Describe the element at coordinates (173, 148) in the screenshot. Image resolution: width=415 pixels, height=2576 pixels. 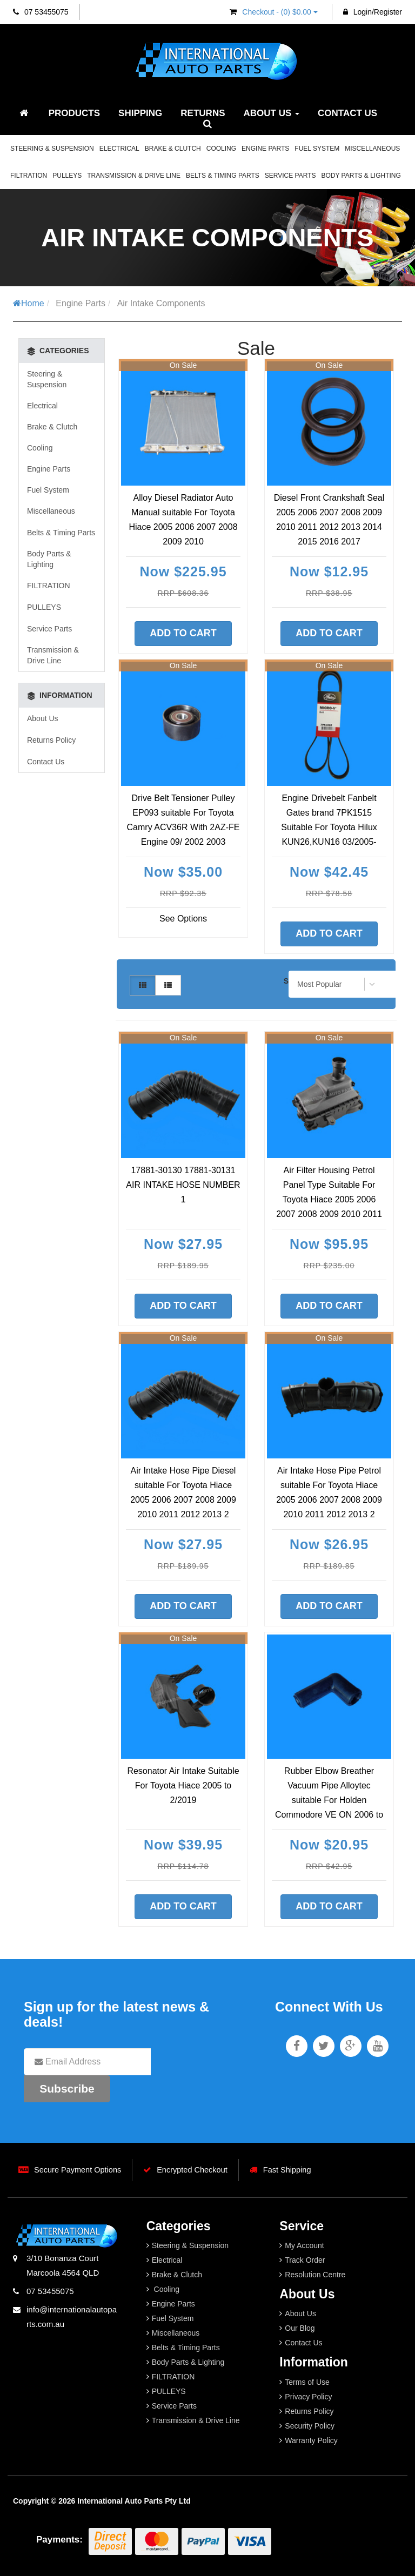
I see `Brake & Clutch` at that location.